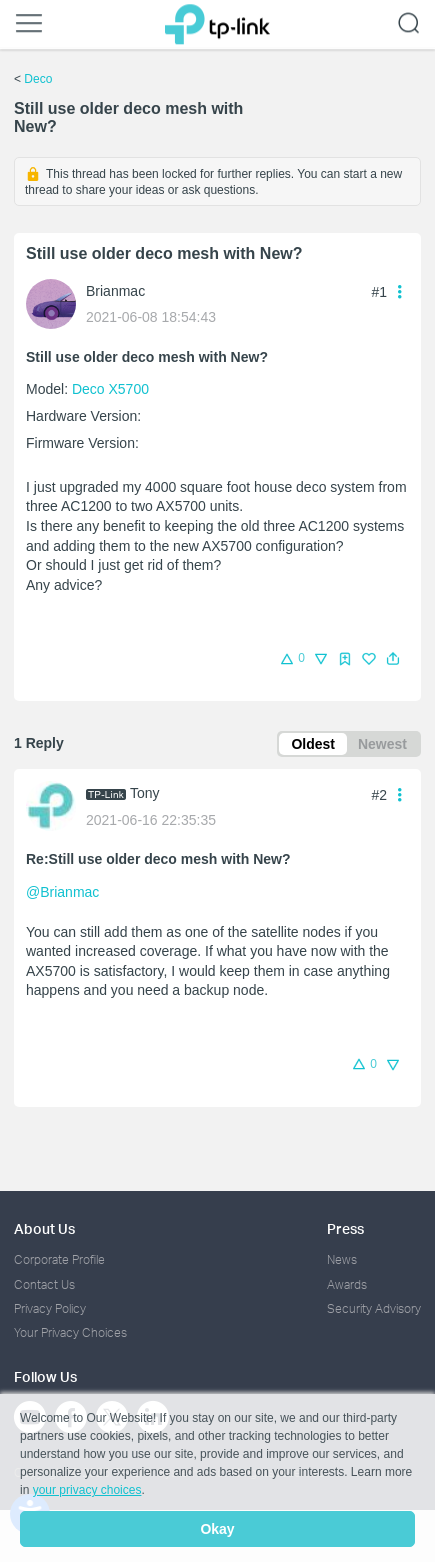 The height and width of the screenshot is (1562, 435). What do you see at coordinates (115, 291) in the screenshot?
I see `Brianmac` at bounding box center [115, 291].